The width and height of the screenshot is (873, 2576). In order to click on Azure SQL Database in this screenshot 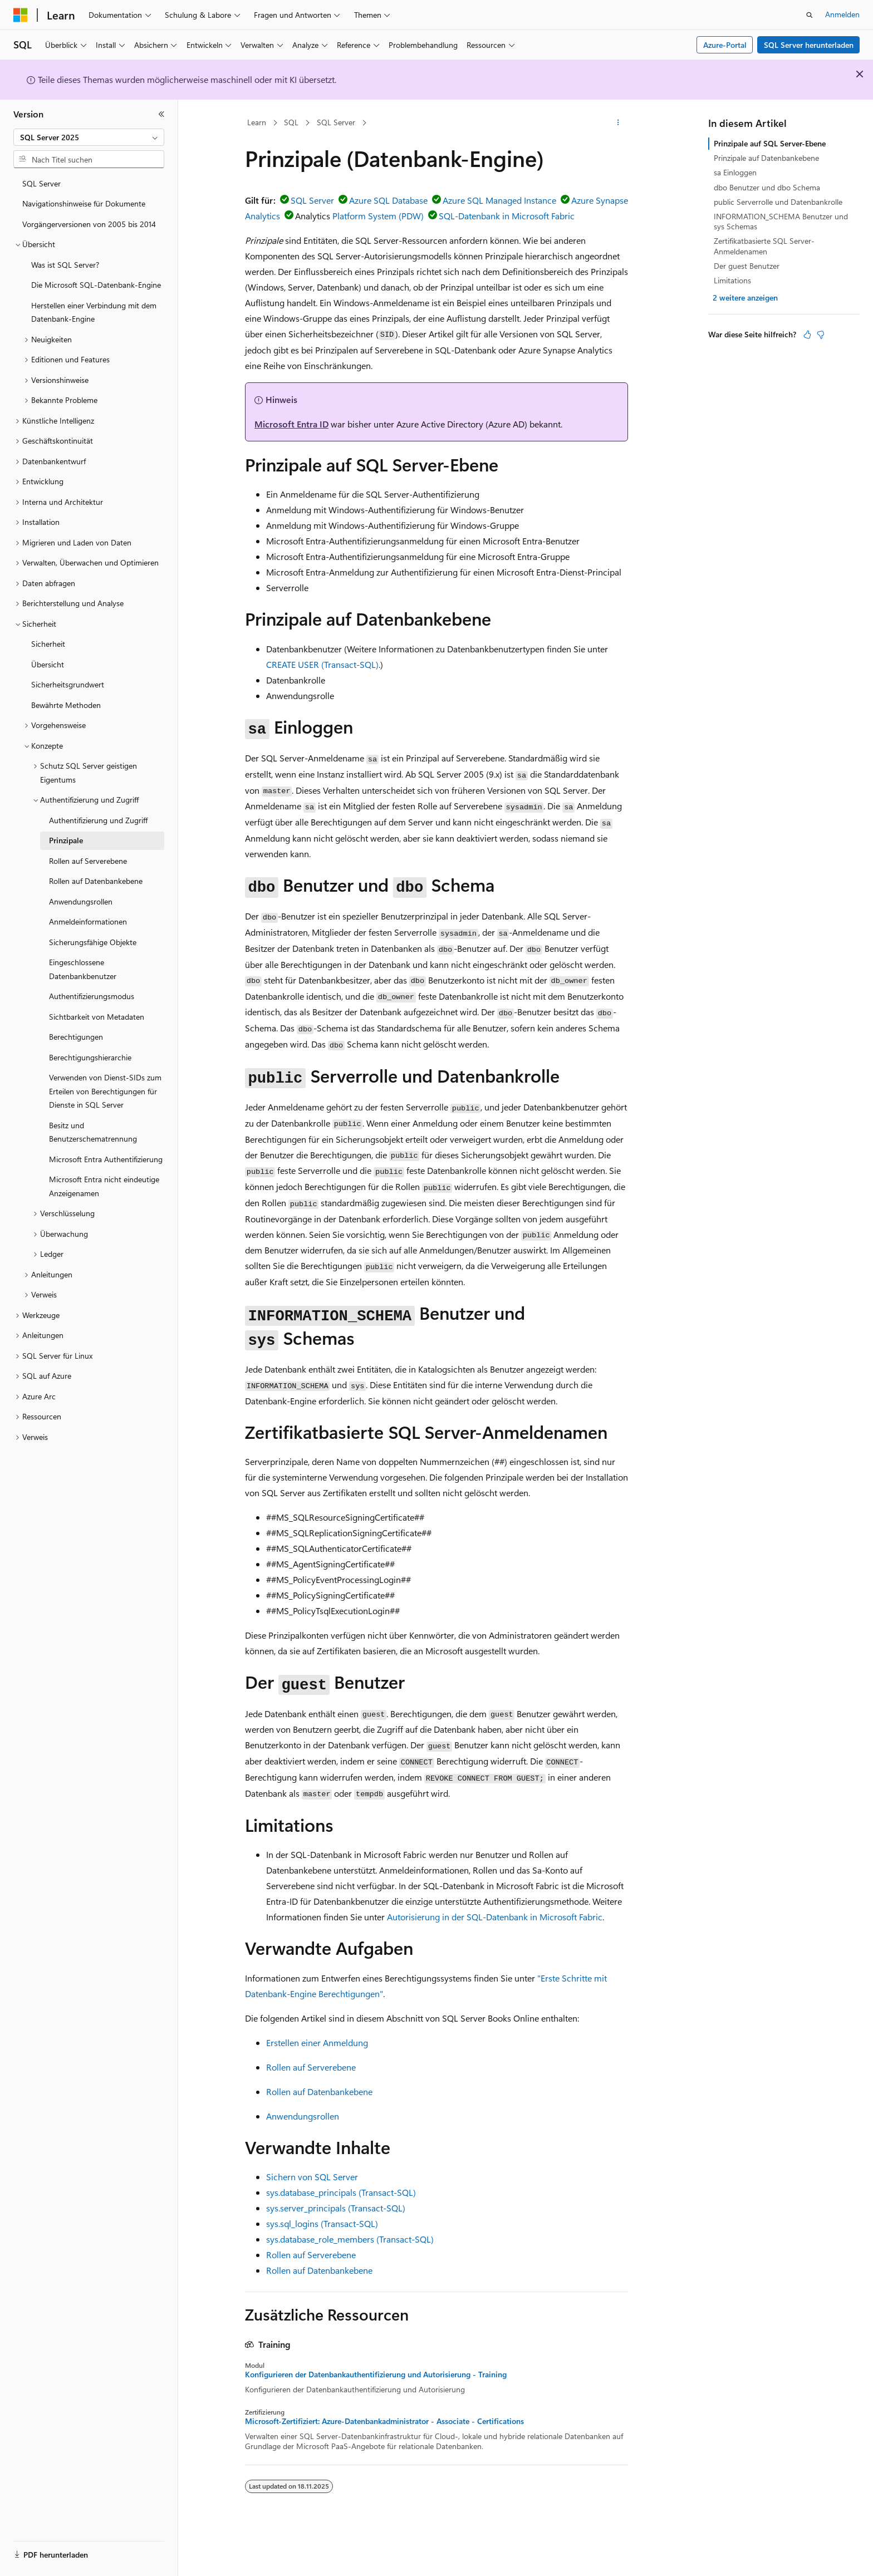, I will do `click(388, 200)`.